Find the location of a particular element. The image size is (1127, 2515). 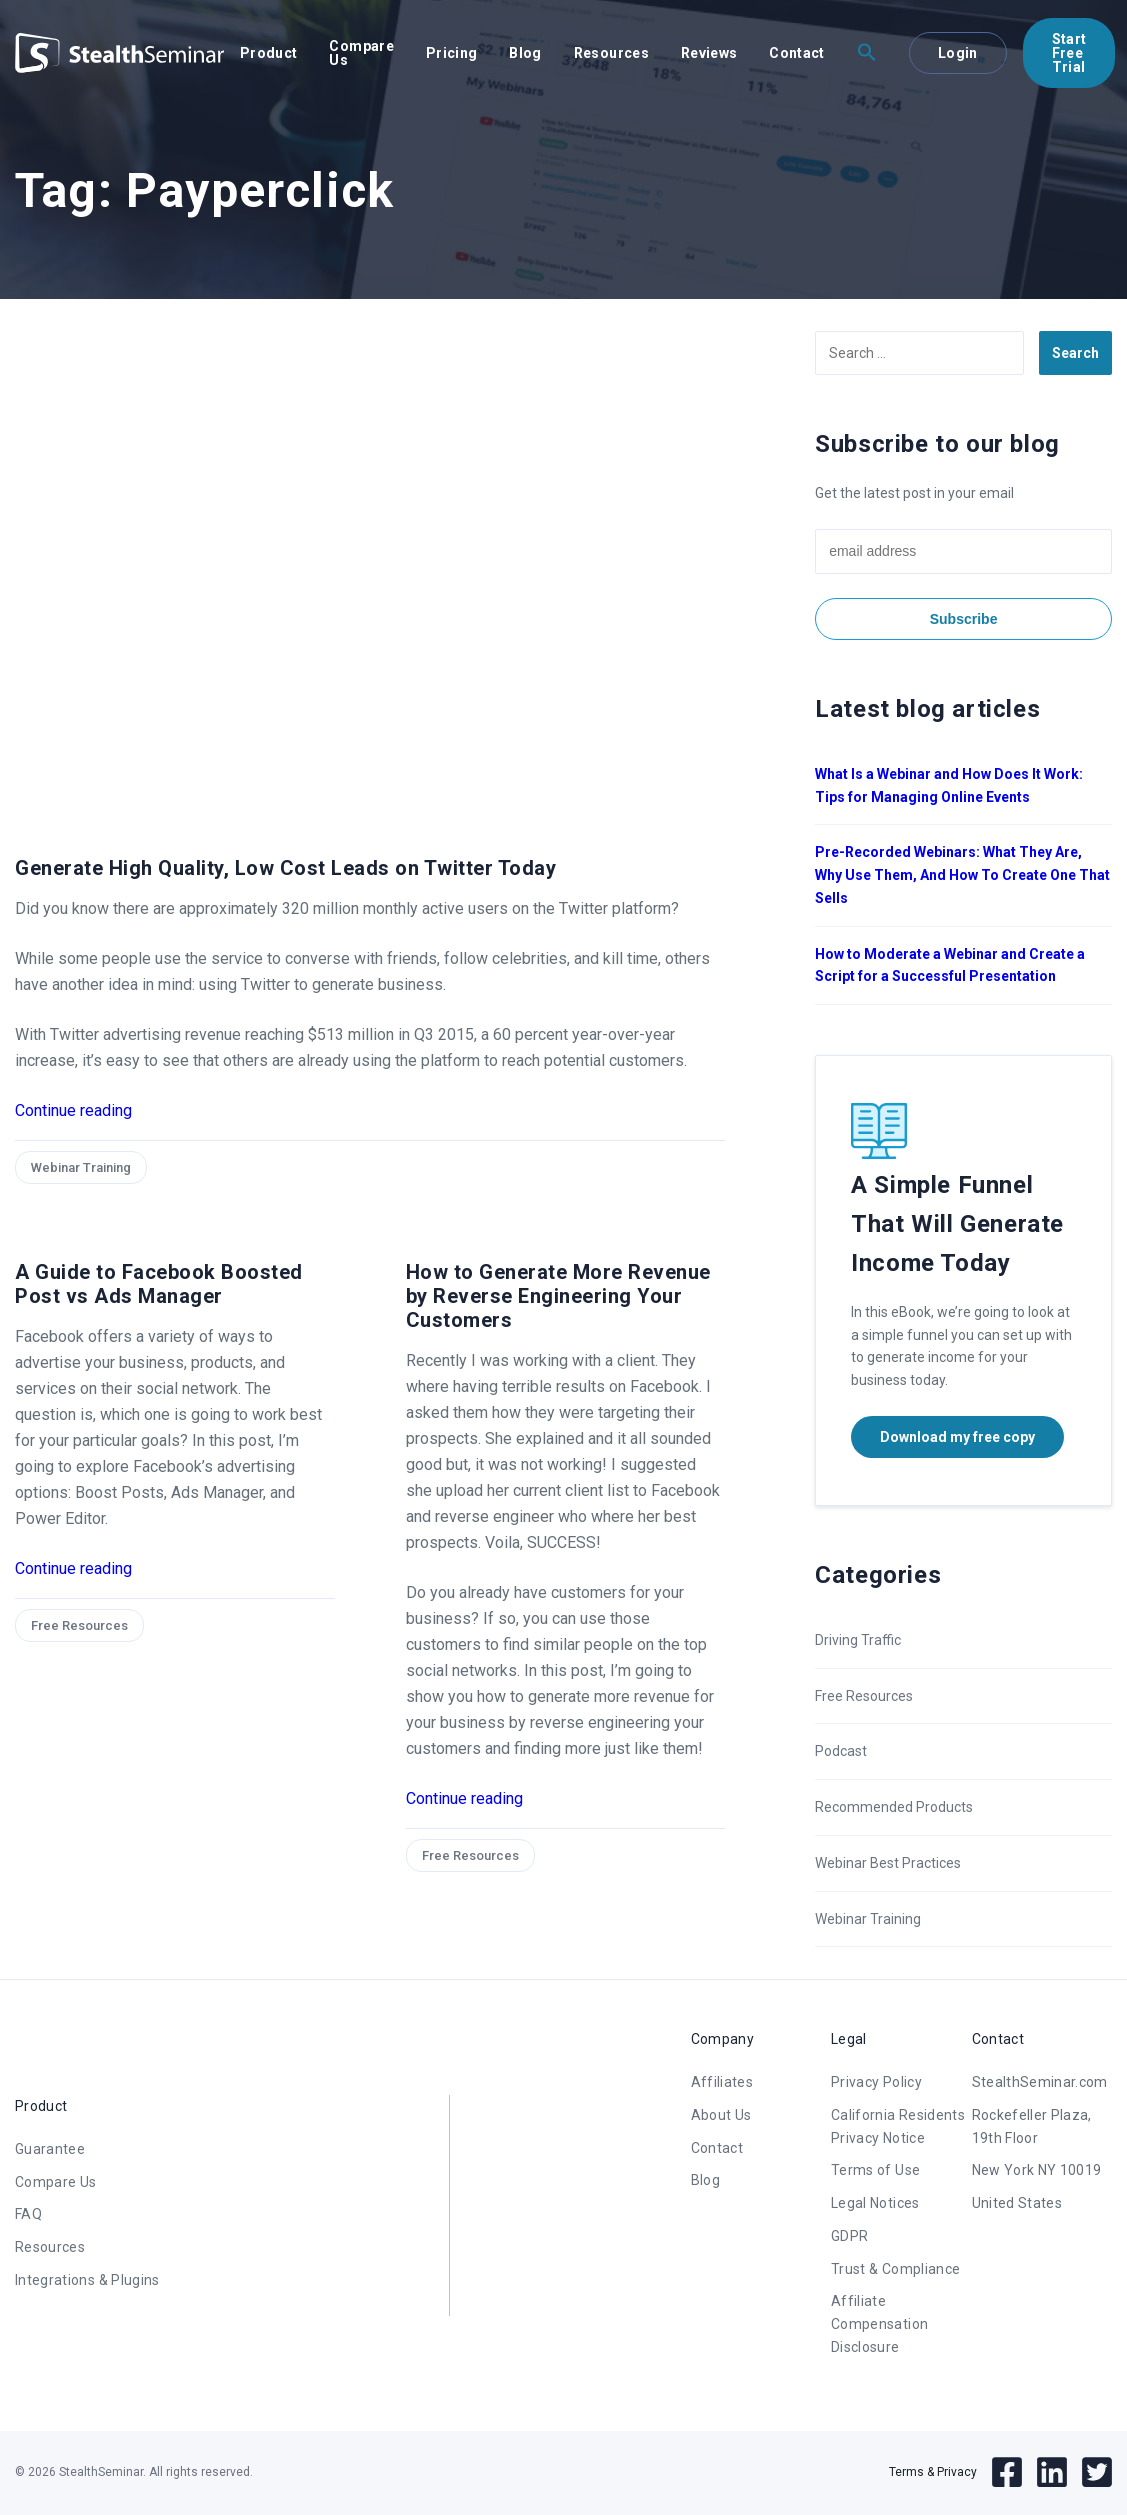

Start Free Trial is located at coordinates (1069, 53).